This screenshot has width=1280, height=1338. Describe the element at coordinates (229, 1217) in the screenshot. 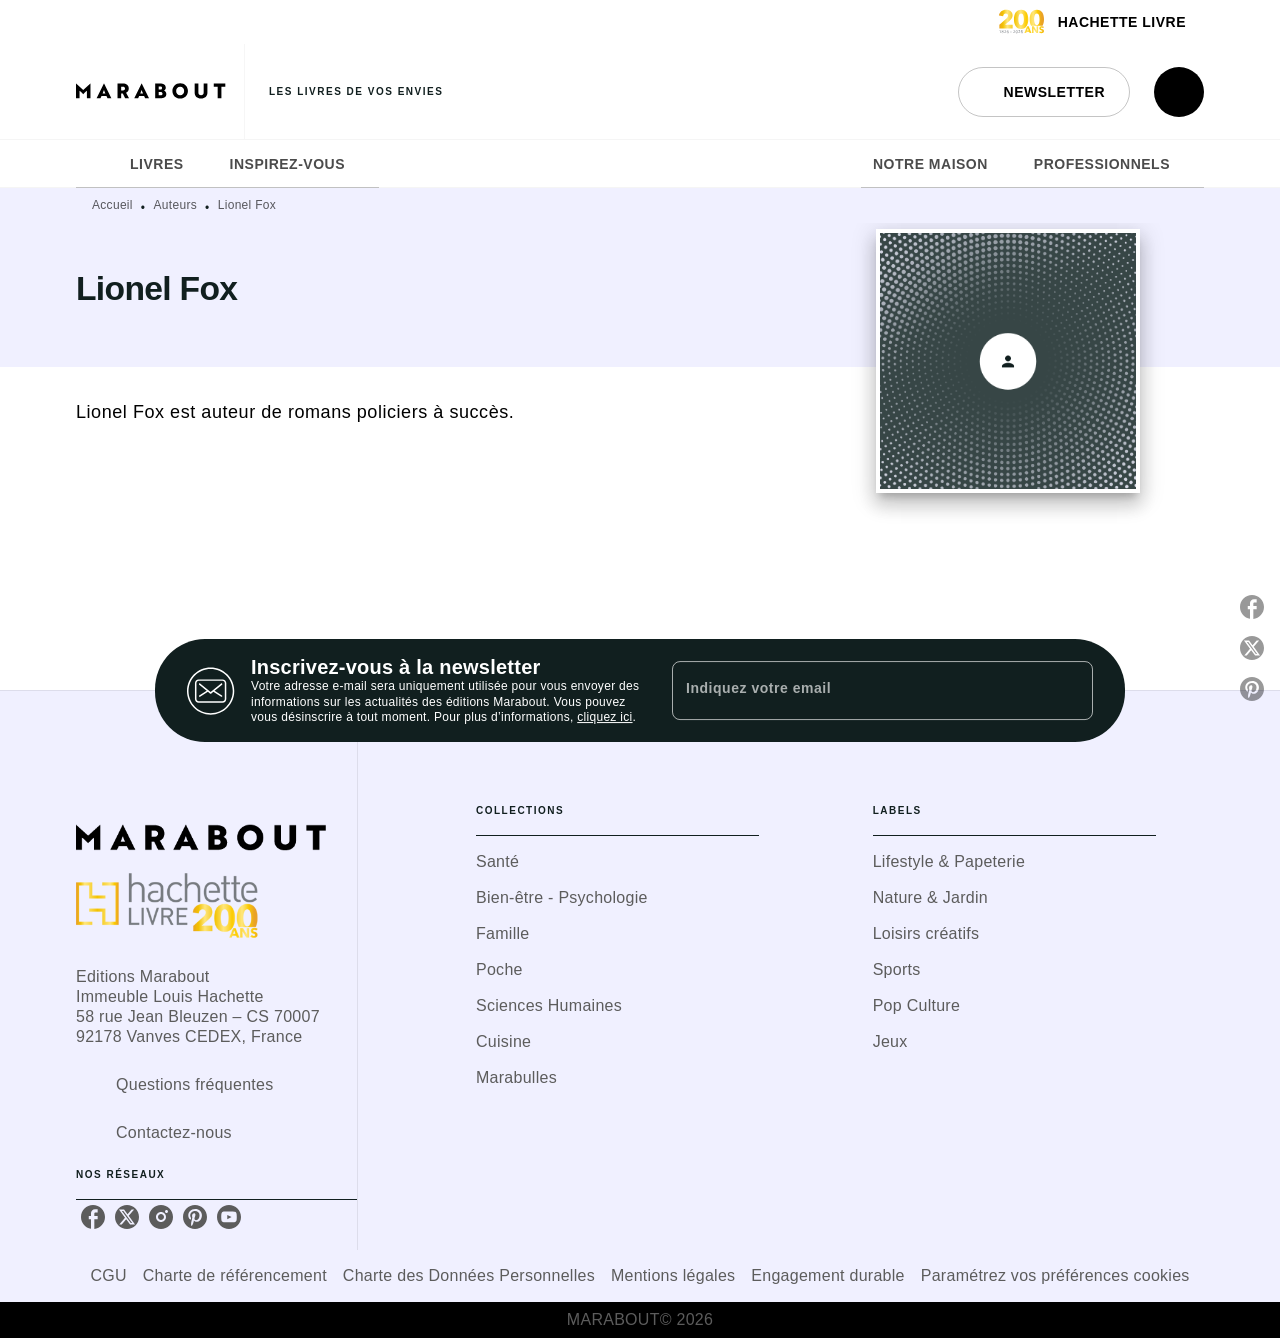

I see `[youtube]` at that location.